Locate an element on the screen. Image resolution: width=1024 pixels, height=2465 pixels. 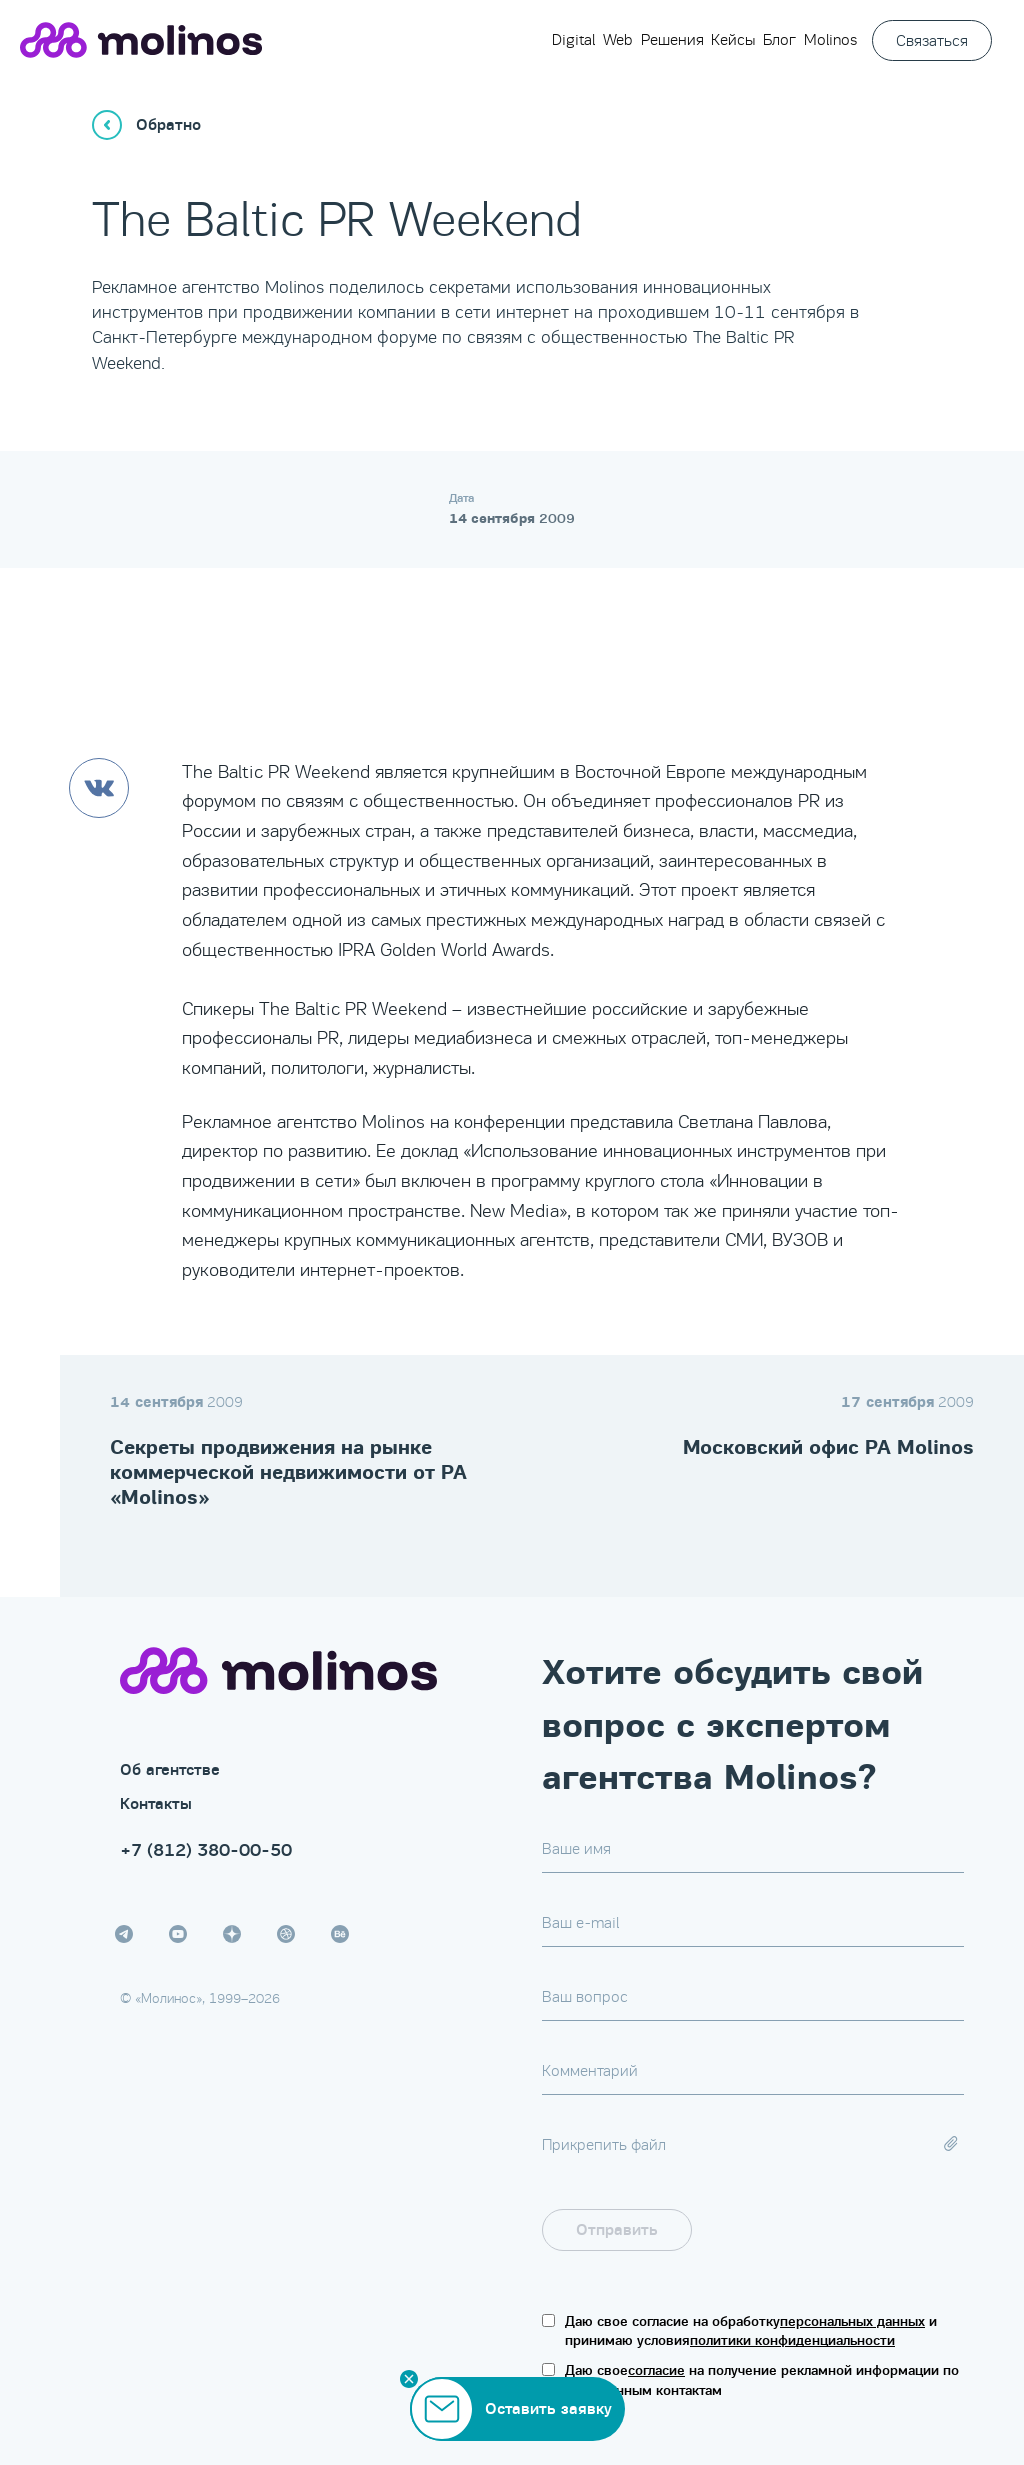
согласие is located at coordinates (656, 2370).